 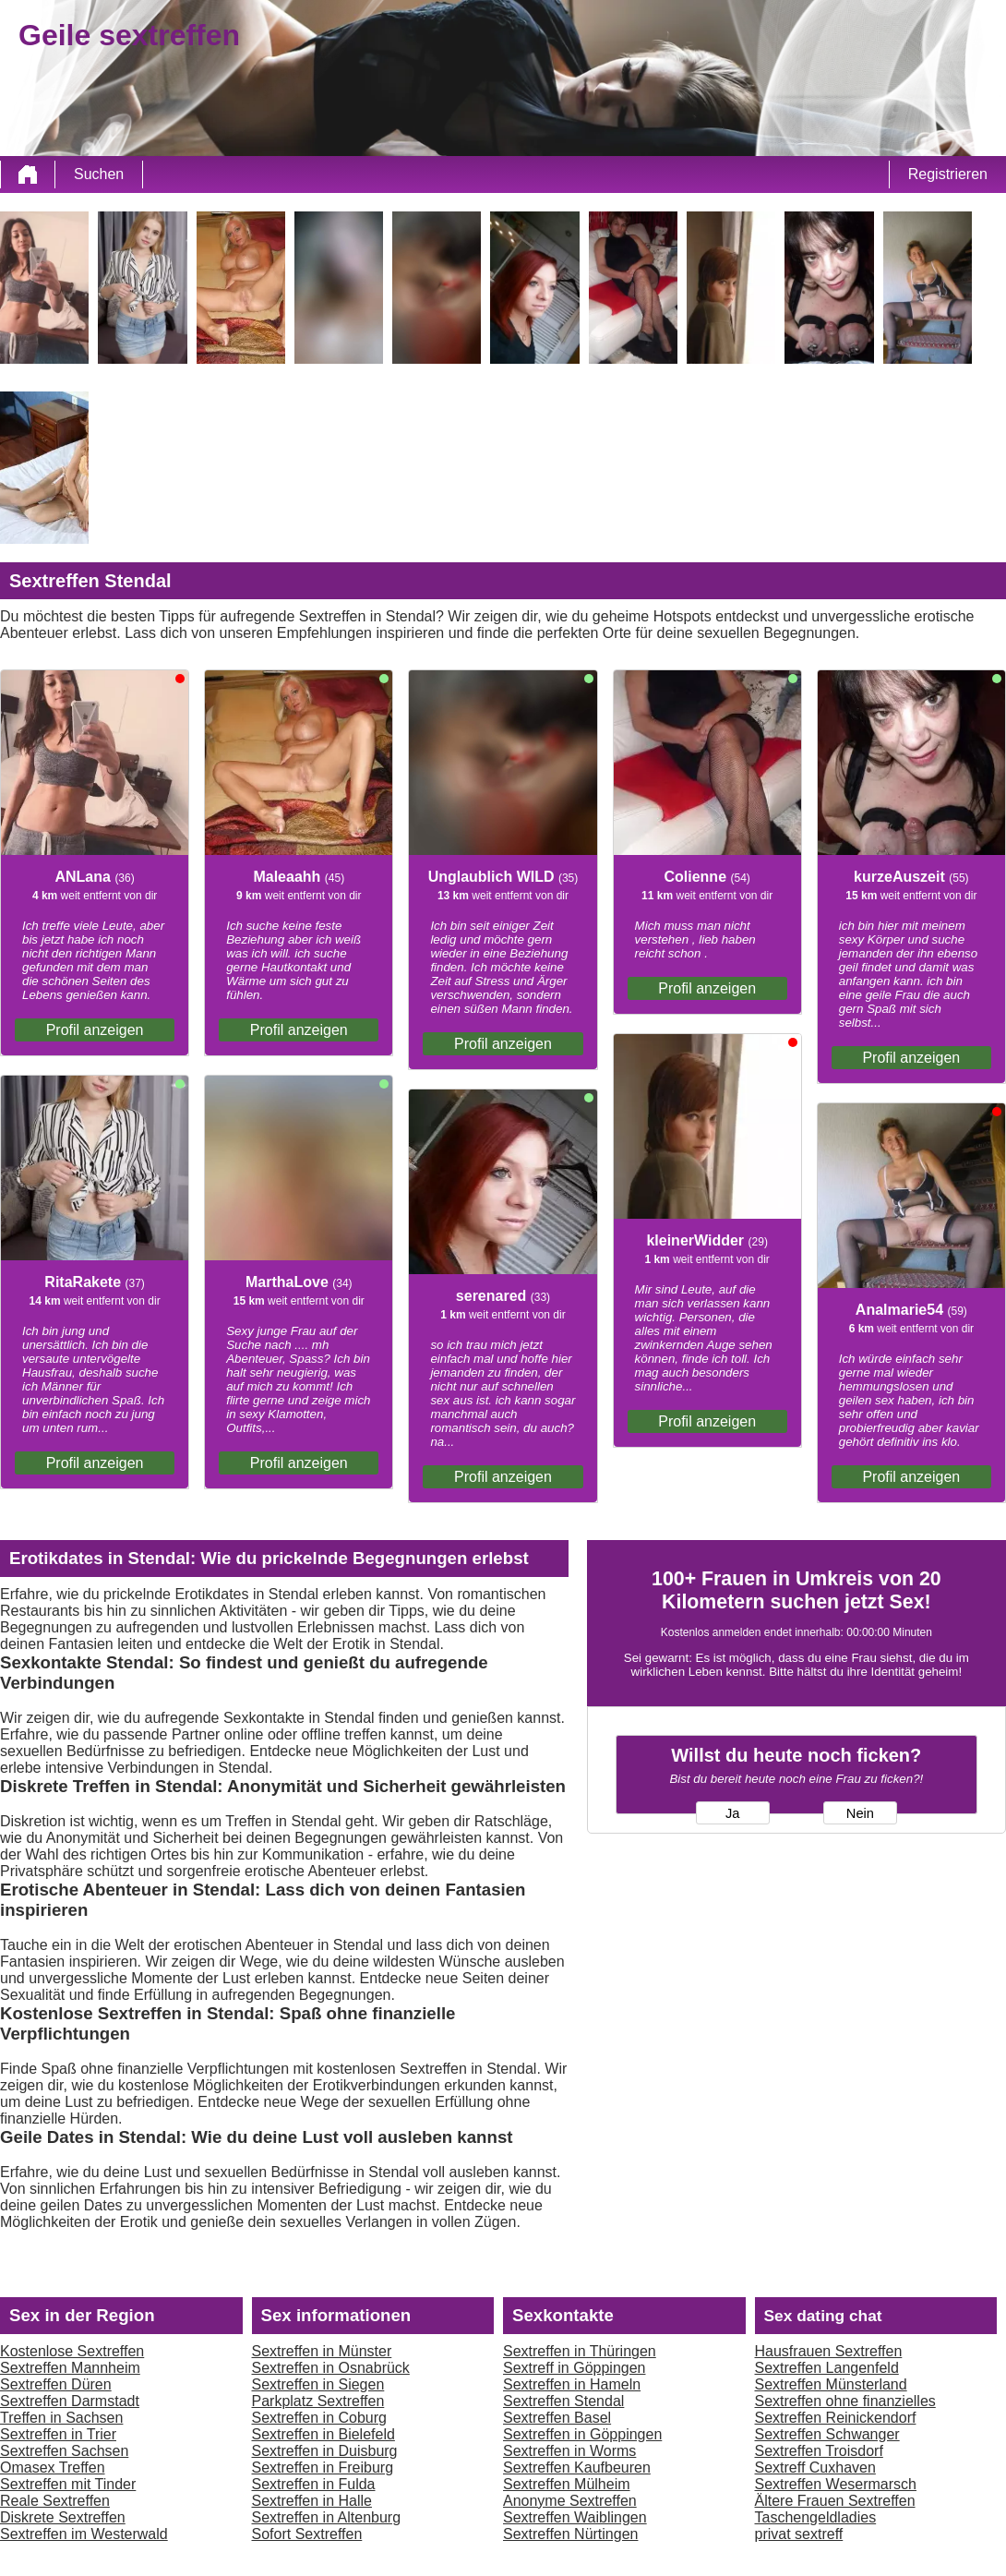 What do you see at coordinates (570, 2534) in the screenshot?
I see `Sextreffen Nürtingen` at bounding box center [570, 2534].